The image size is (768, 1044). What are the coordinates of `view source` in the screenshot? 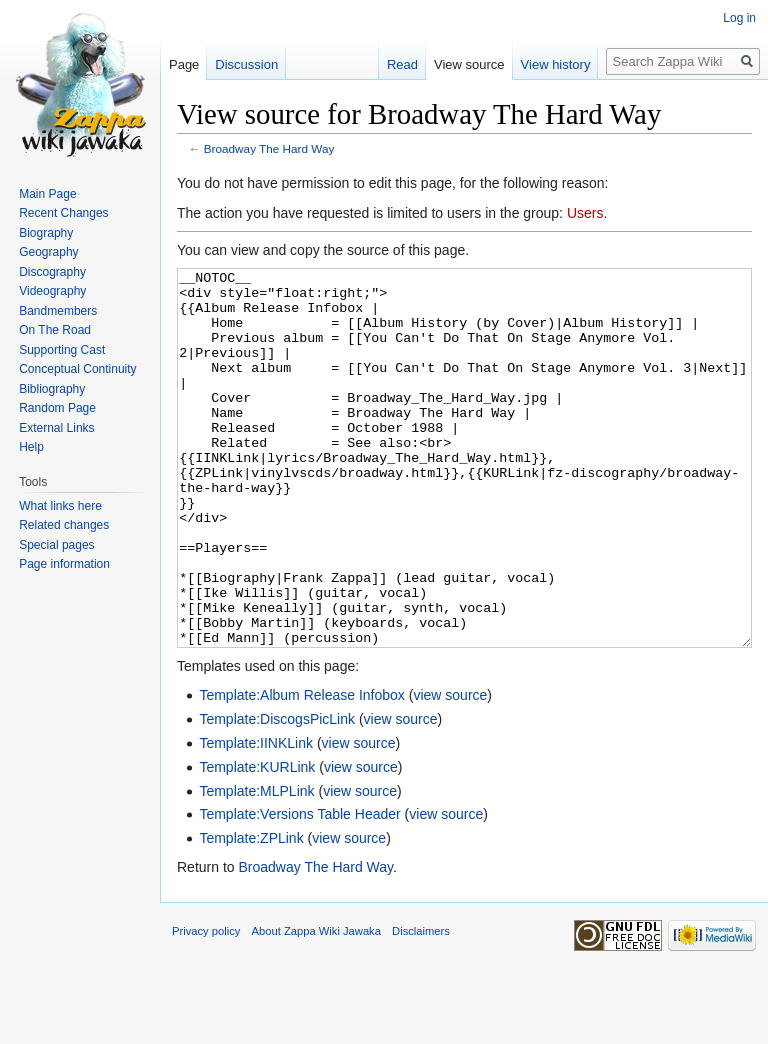 It's located at (450, 770).